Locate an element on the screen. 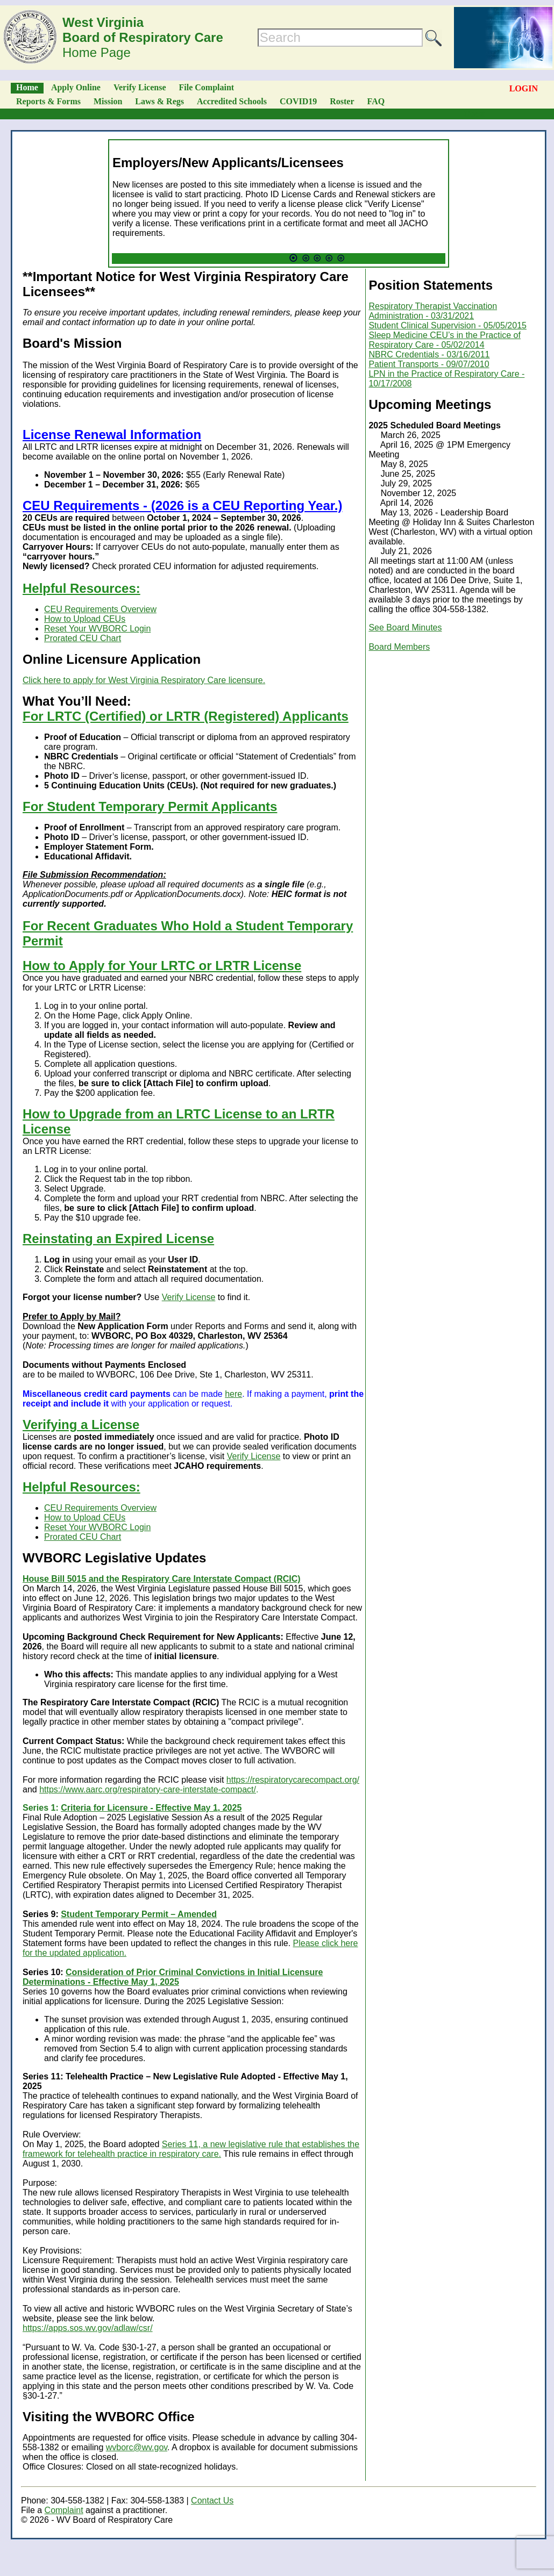  https://www.aarc.org/respiratory-care-interstate-compact/ is located at coordinates (147, 1789).